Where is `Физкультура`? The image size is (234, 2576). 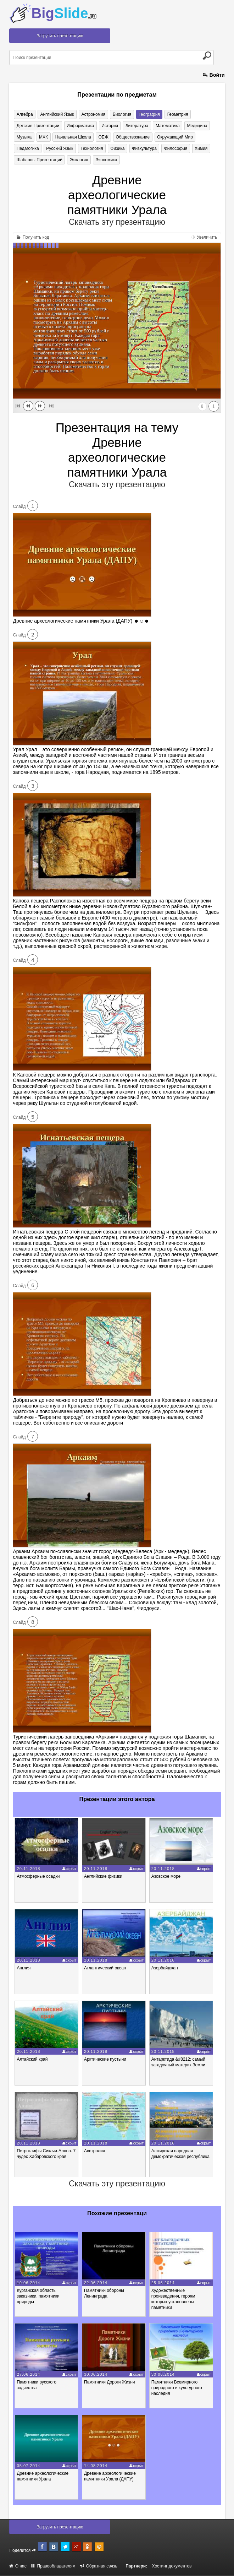 Физкультура is located at coordinates (143, 148).